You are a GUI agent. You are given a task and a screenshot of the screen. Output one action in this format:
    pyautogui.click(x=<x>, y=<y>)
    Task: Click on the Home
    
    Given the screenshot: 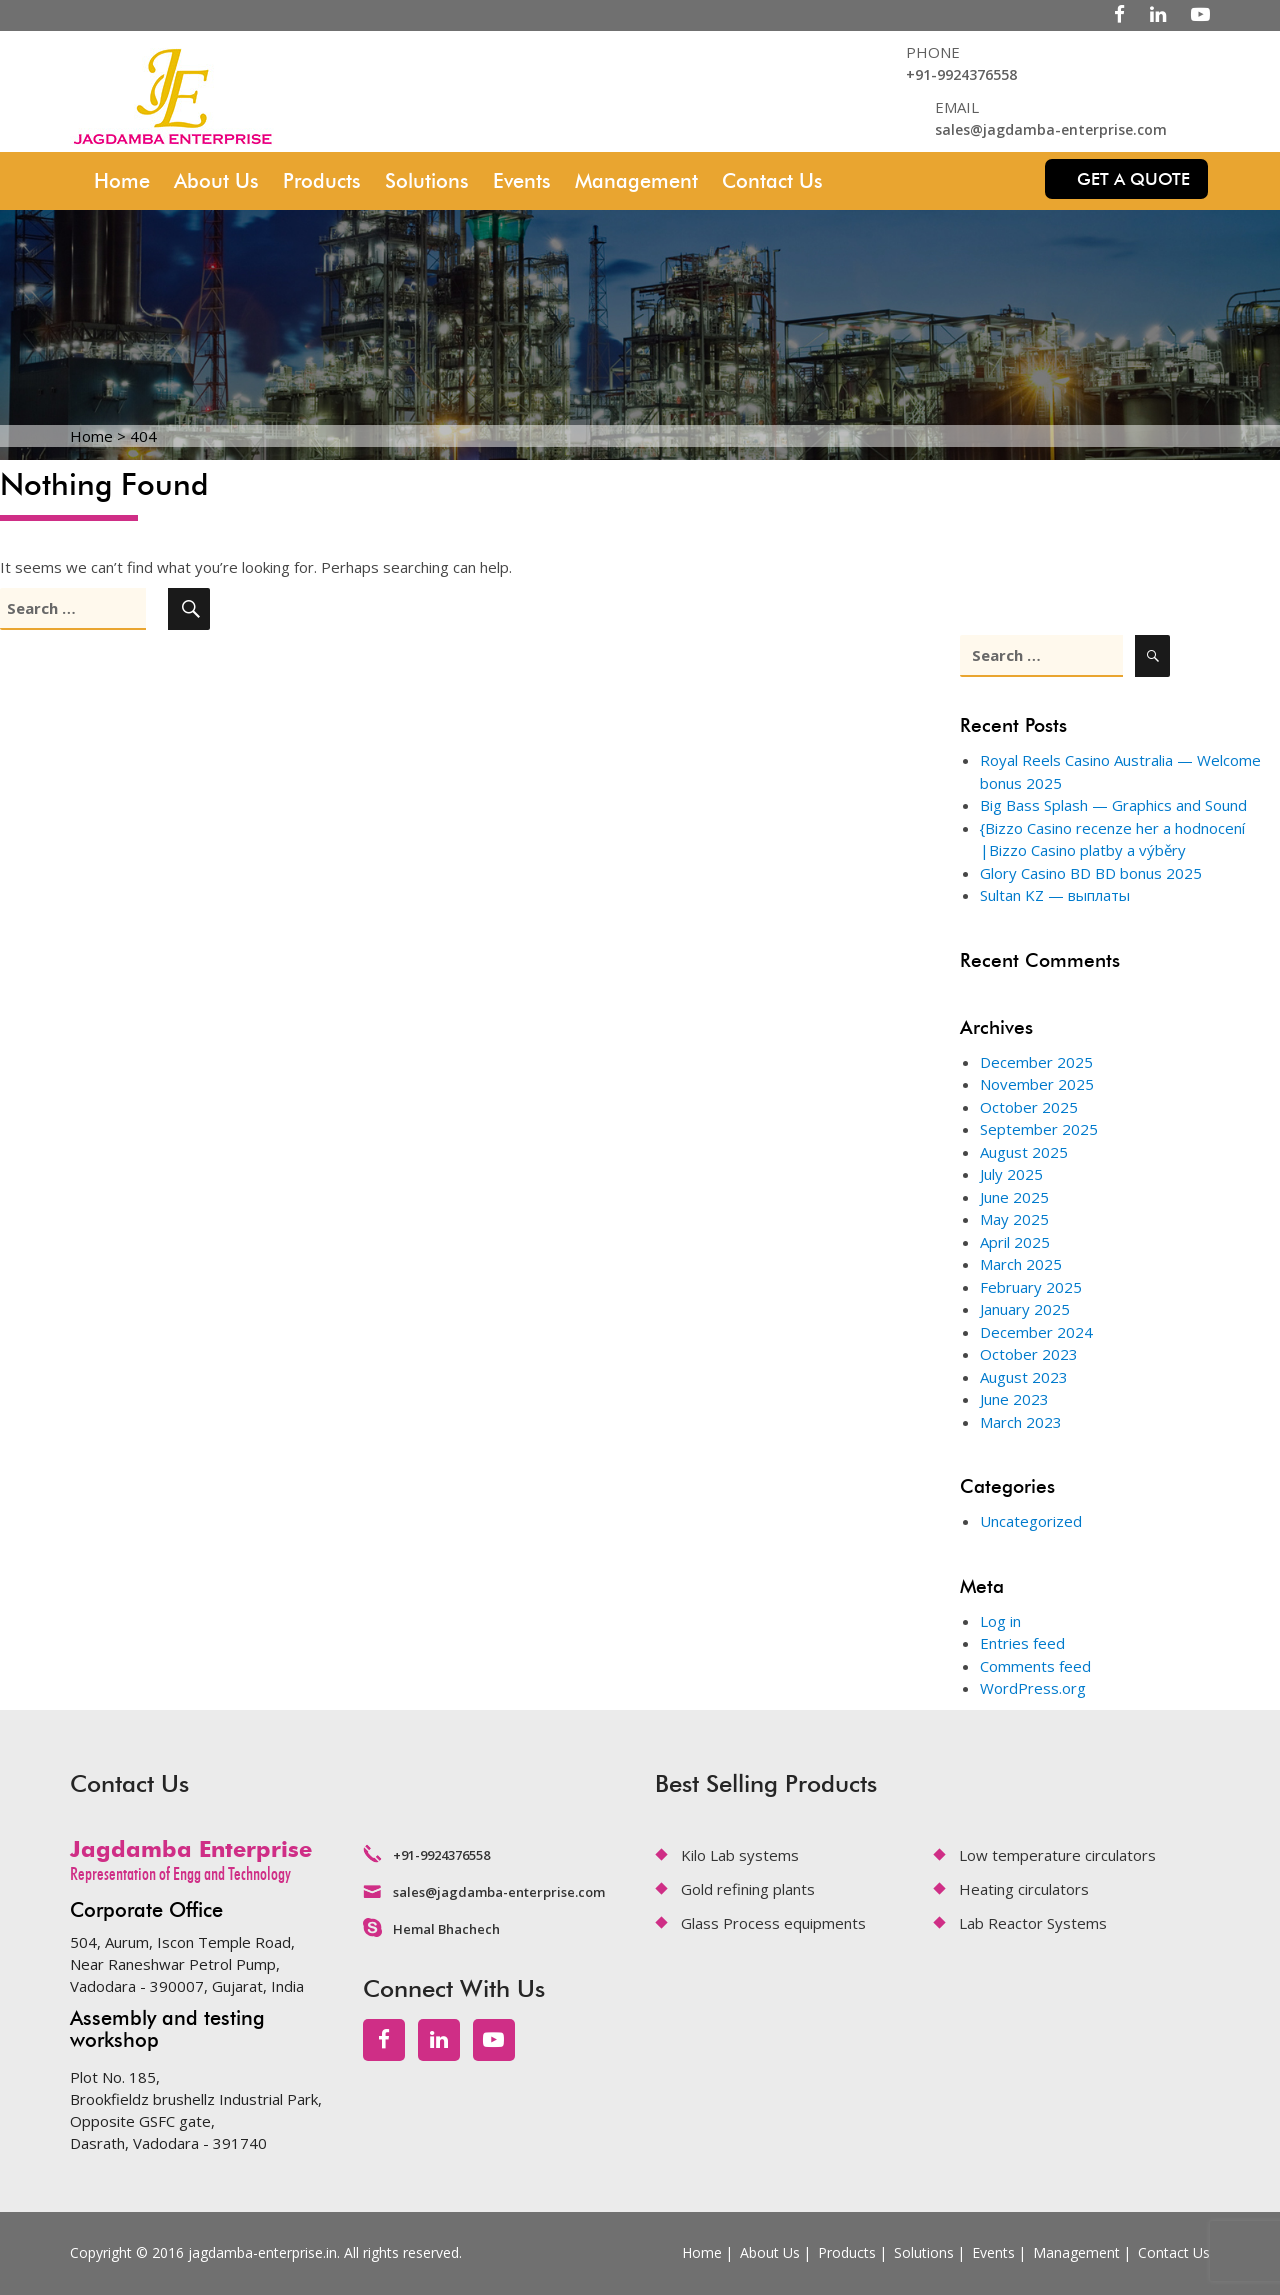 What is the action you would take?
    pyautogui.click(x=122, y=181)
    